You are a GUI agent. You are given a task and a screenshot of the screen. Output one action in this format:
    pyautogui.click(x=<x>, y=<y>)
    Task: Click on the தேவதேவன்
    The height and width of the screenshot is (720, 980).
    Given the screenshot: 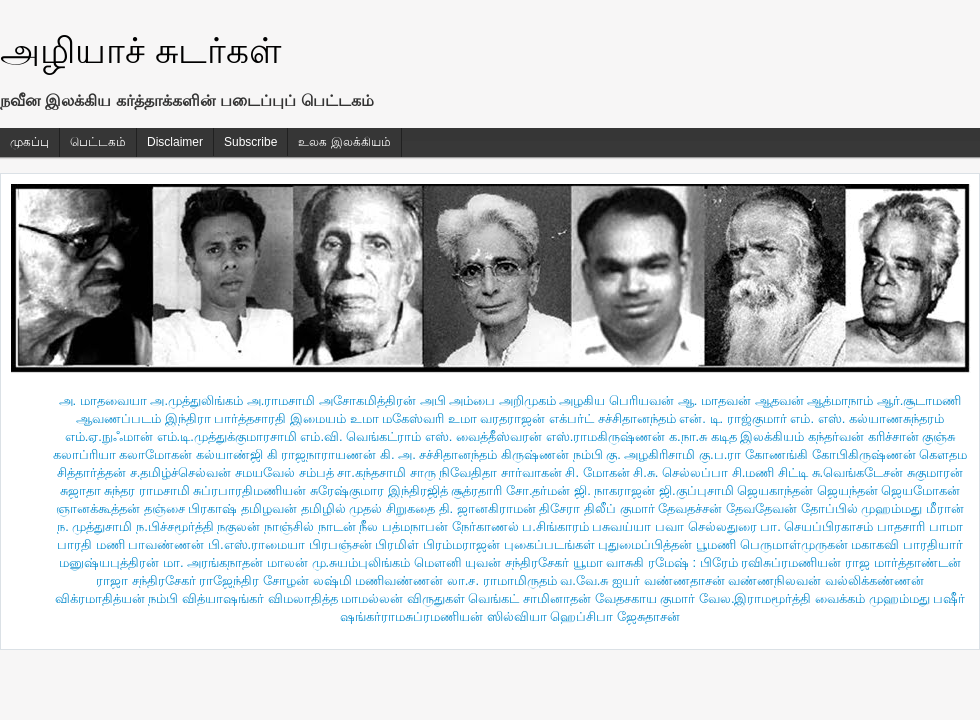 What is the action you would take?
    pyautogui.click(x=761, y=508)
    